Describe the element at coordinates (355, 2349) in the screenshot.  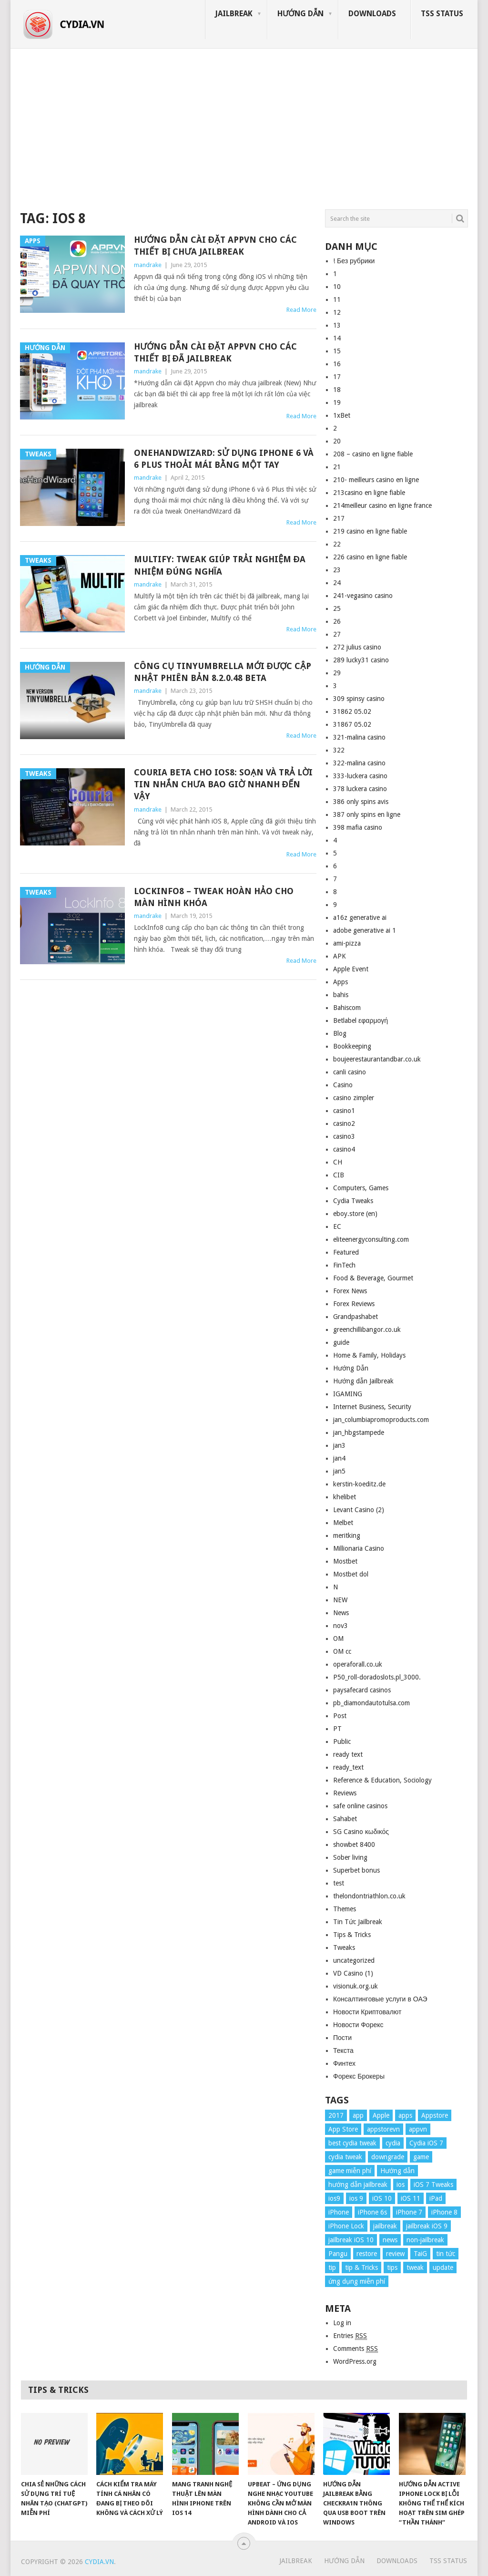
I see `Comments` at that location.